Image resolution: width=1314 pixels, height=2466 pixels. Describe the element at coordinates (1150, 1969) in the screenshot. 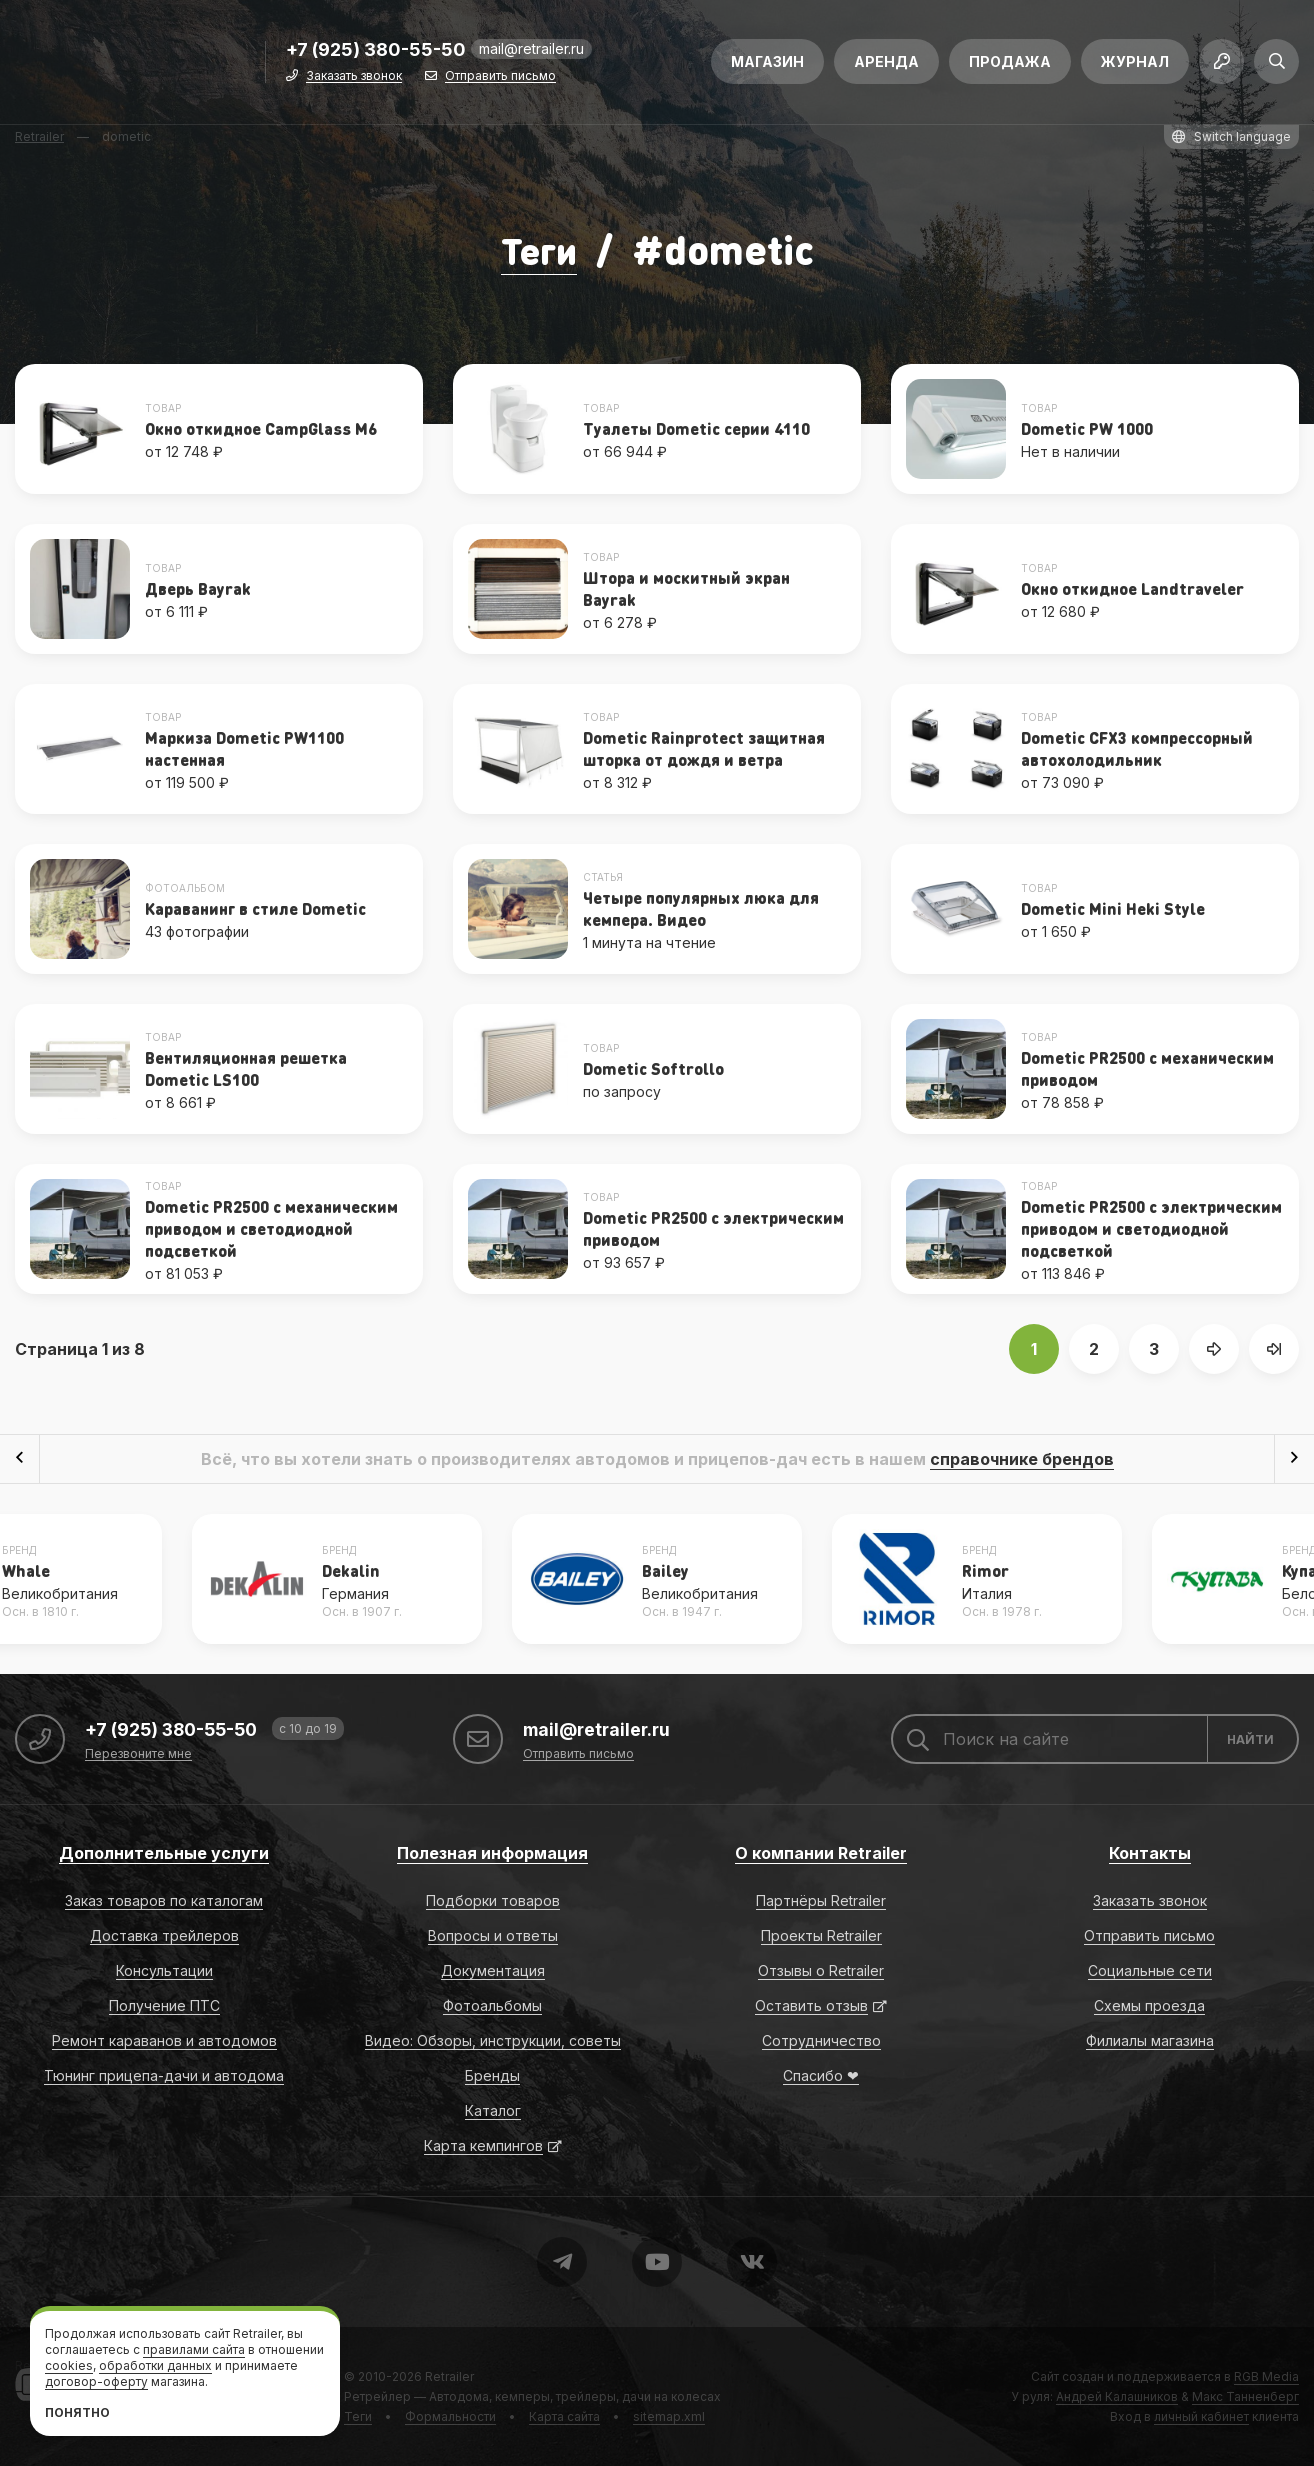

I see `Социальные сети` at that location.